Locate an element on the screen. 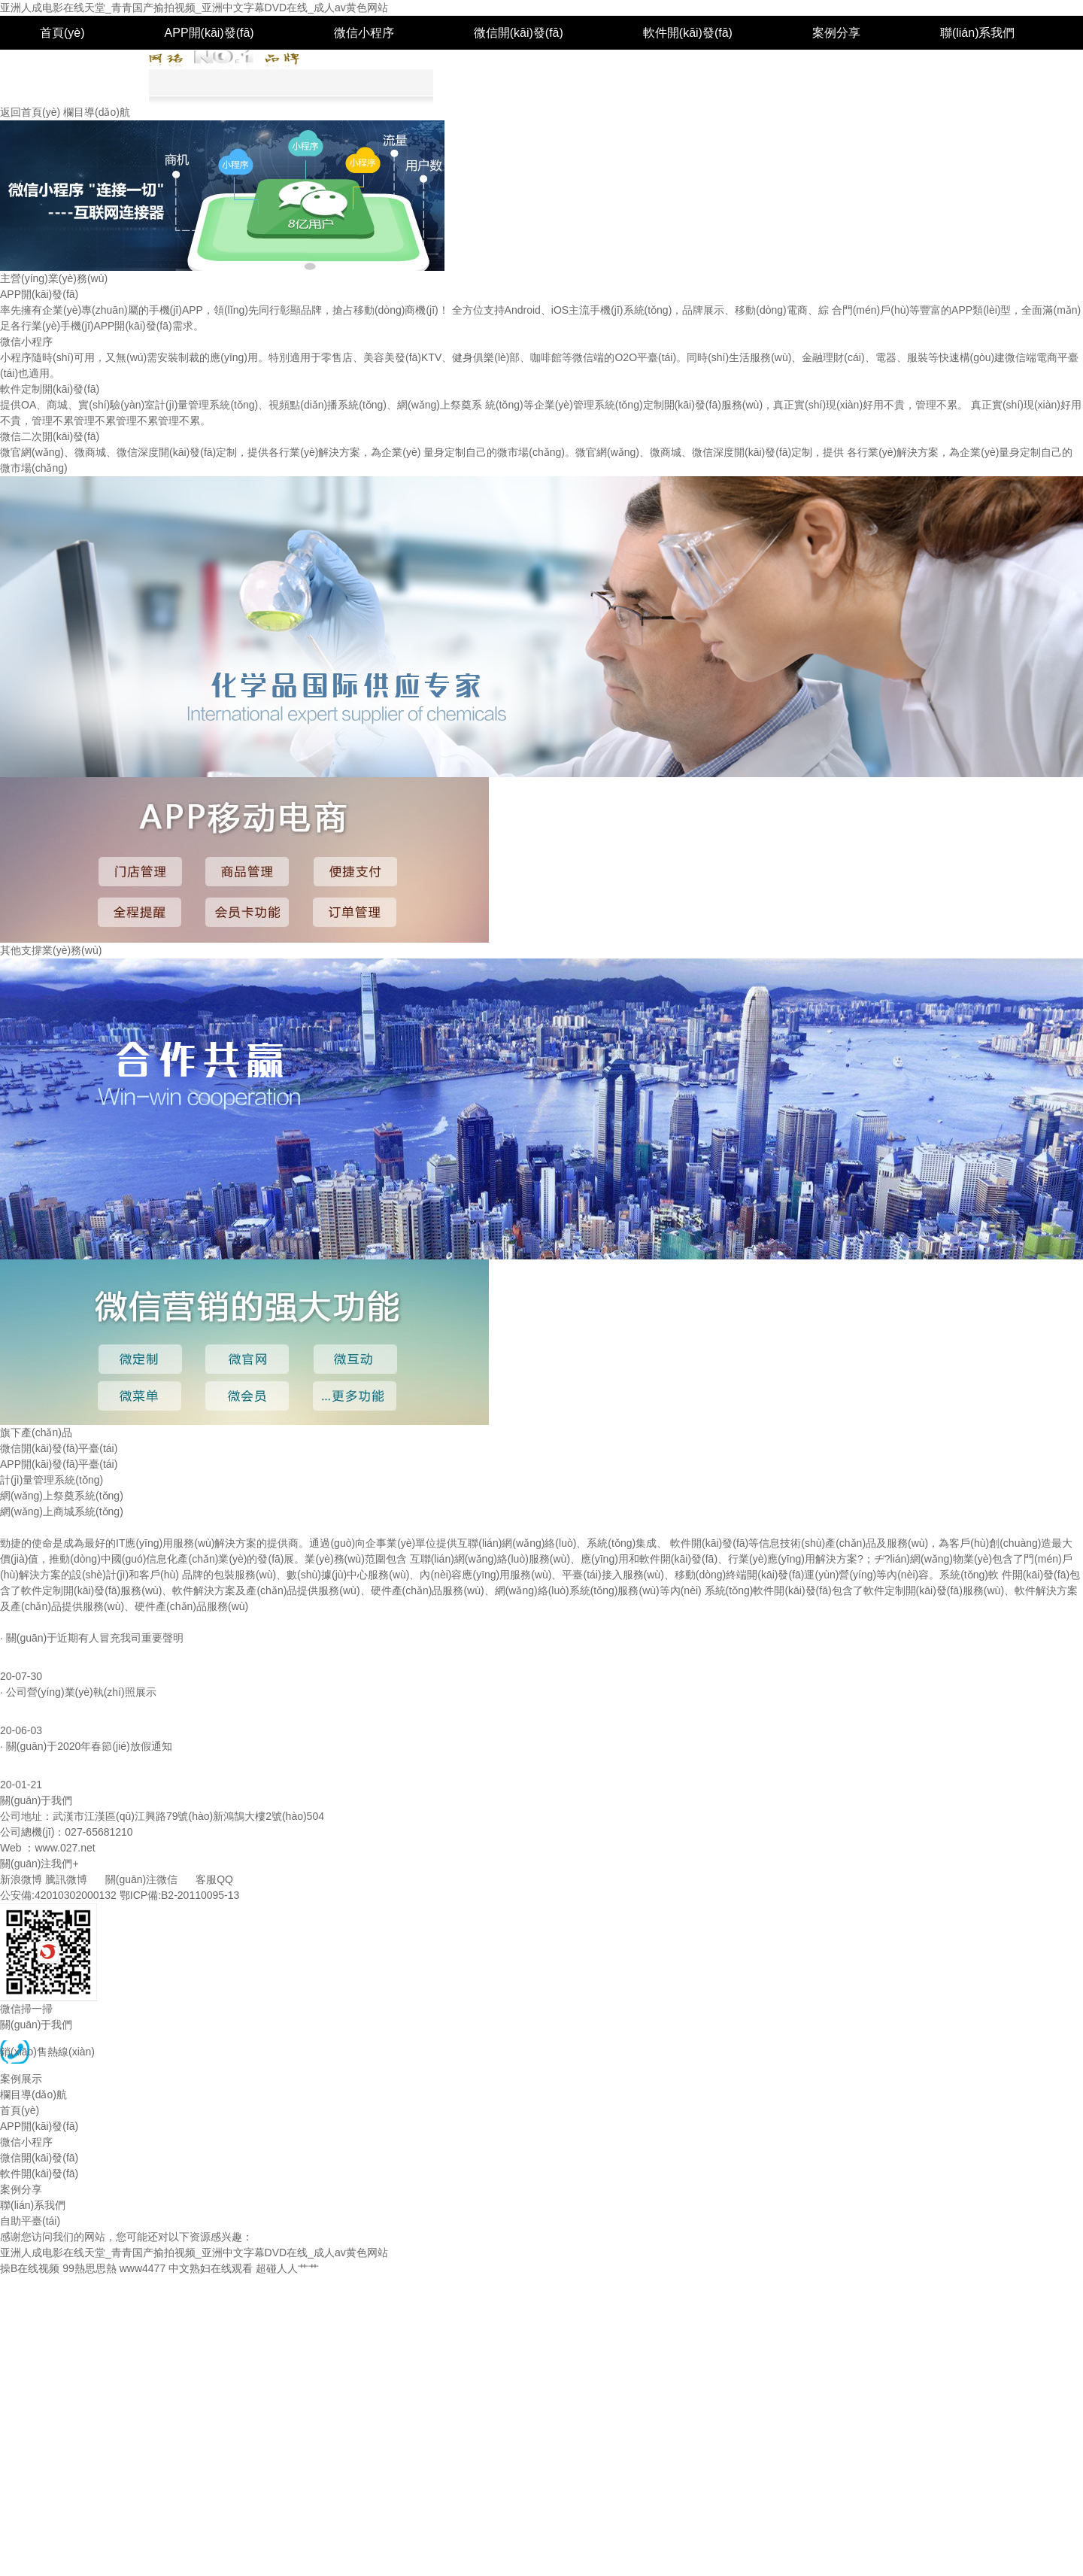 The width and height of the screenshot is (1083, 2576). 微信開(kāi)發(fā)平臺(tái) is located at coordinates (58, 1448).